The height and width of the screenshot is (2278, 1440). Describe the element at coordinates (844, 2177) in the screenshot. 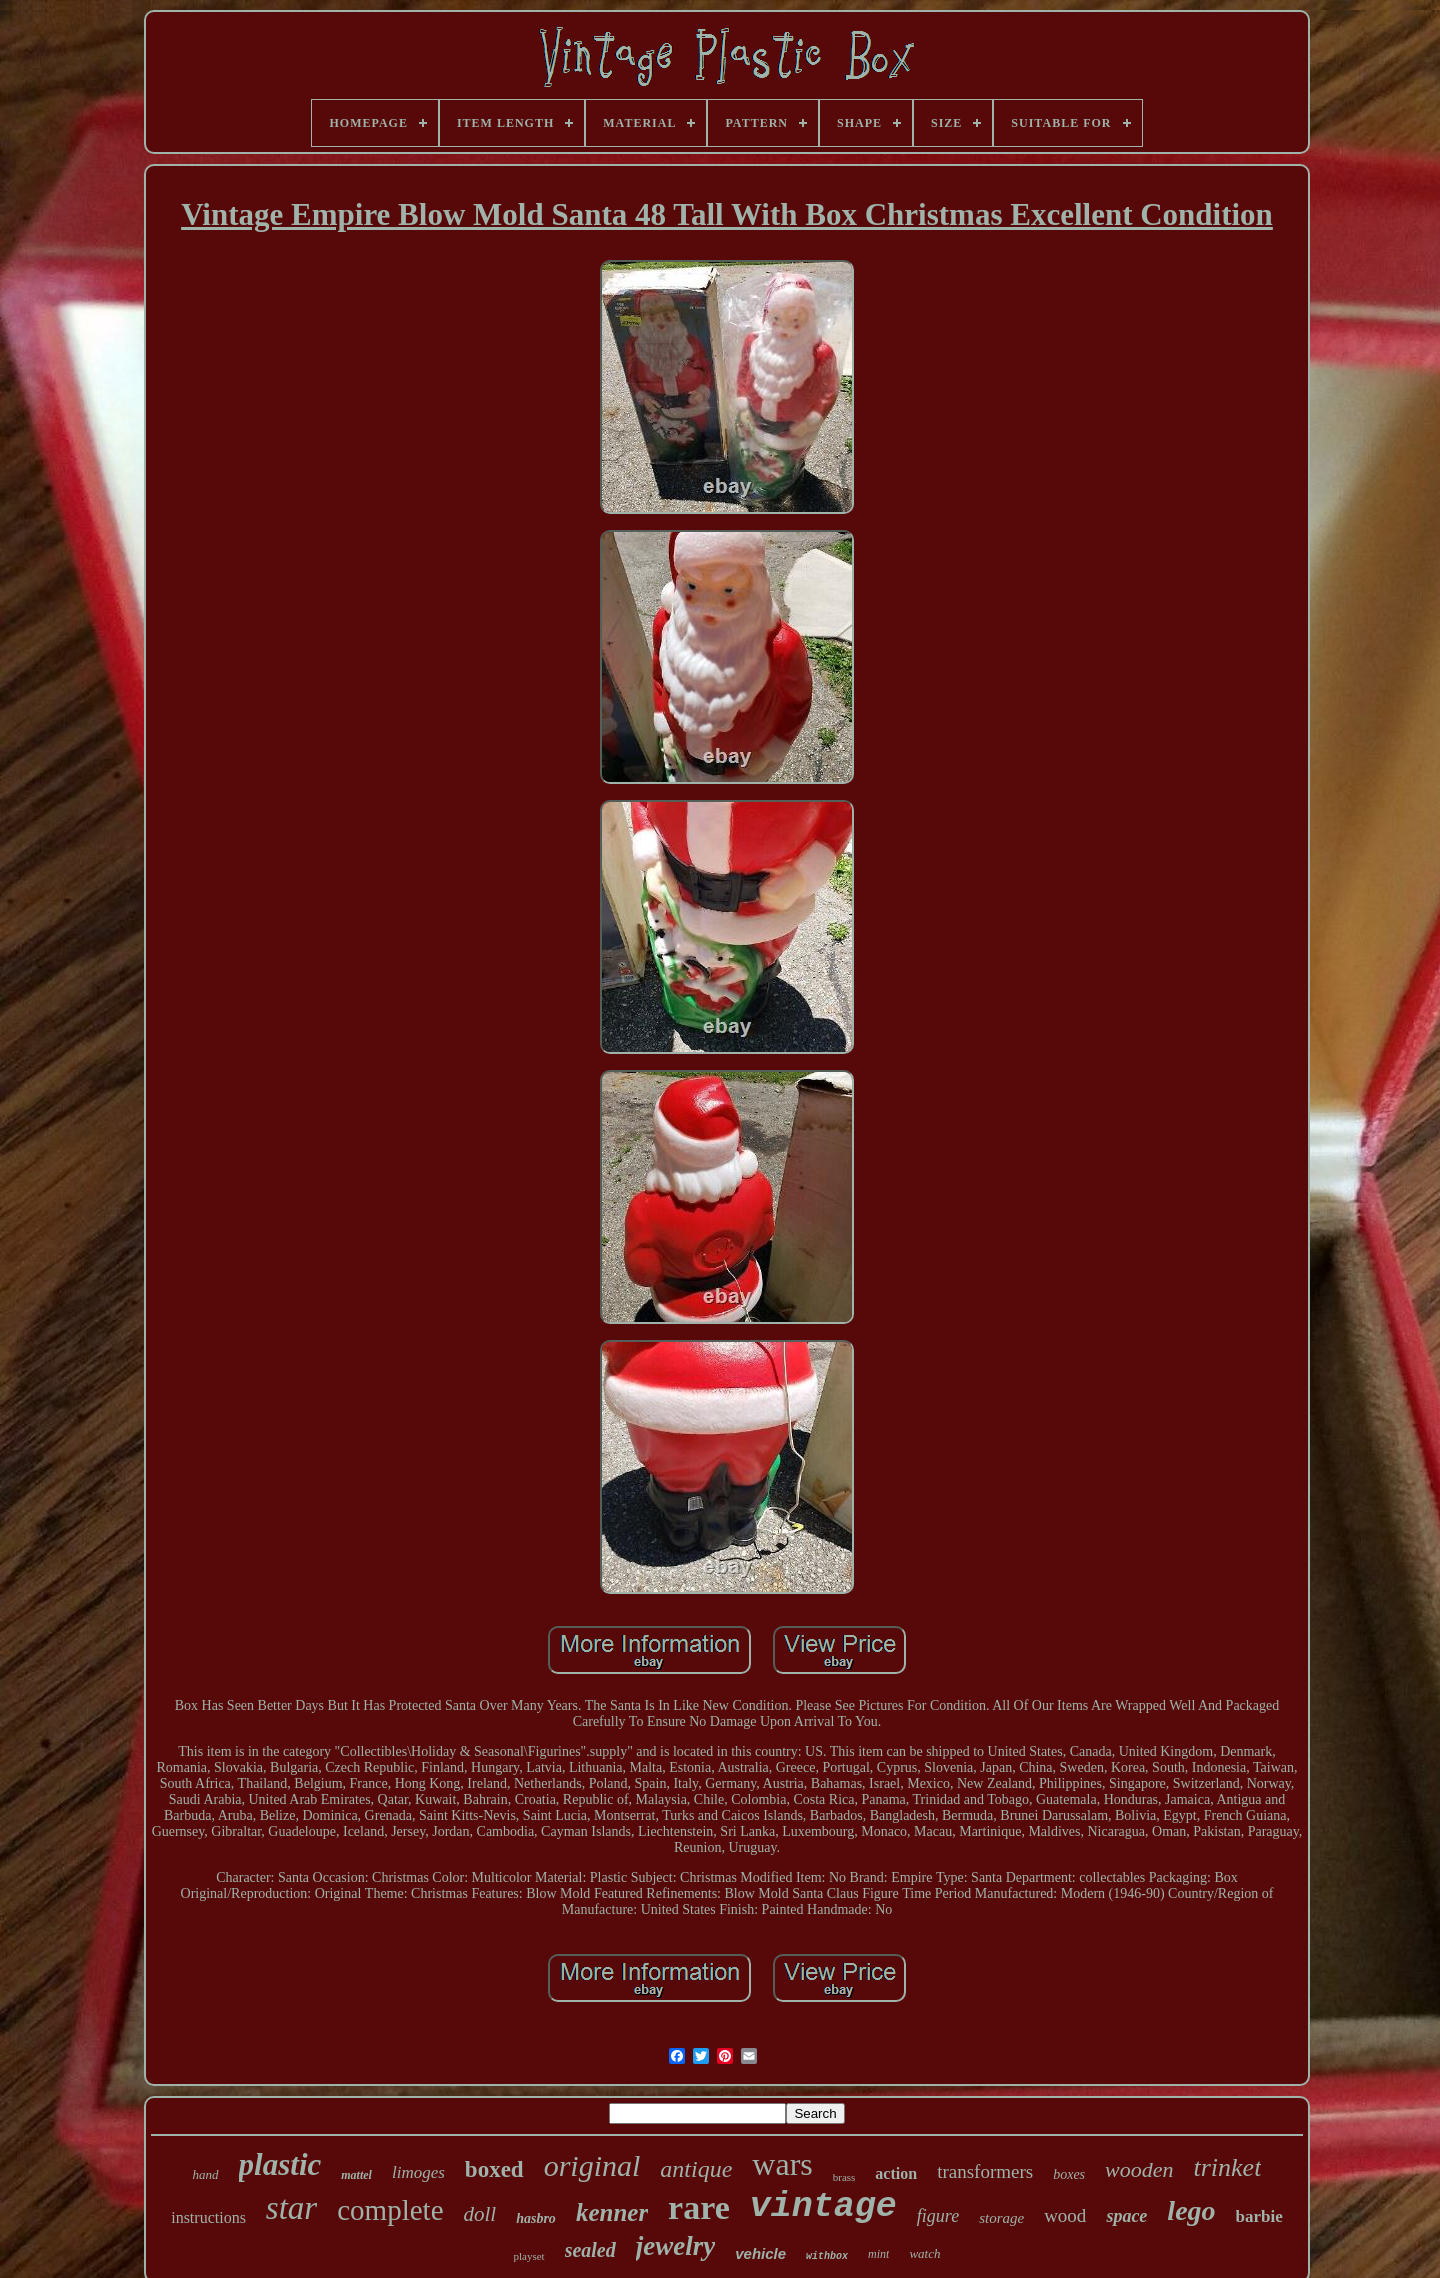

I see `brass` at that location.